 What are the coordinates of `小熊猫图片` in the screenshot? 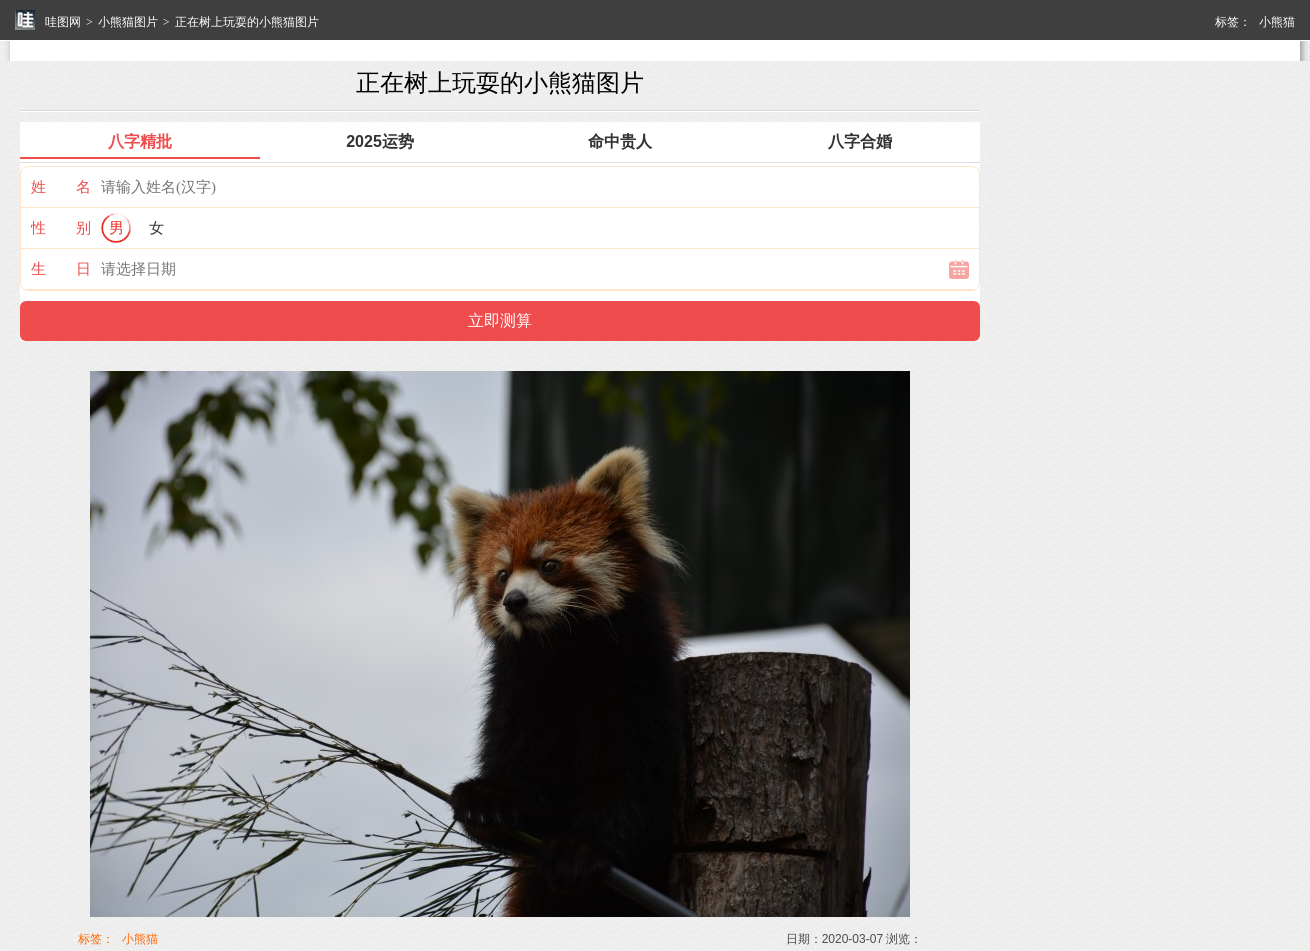 It's located at (128, 22).